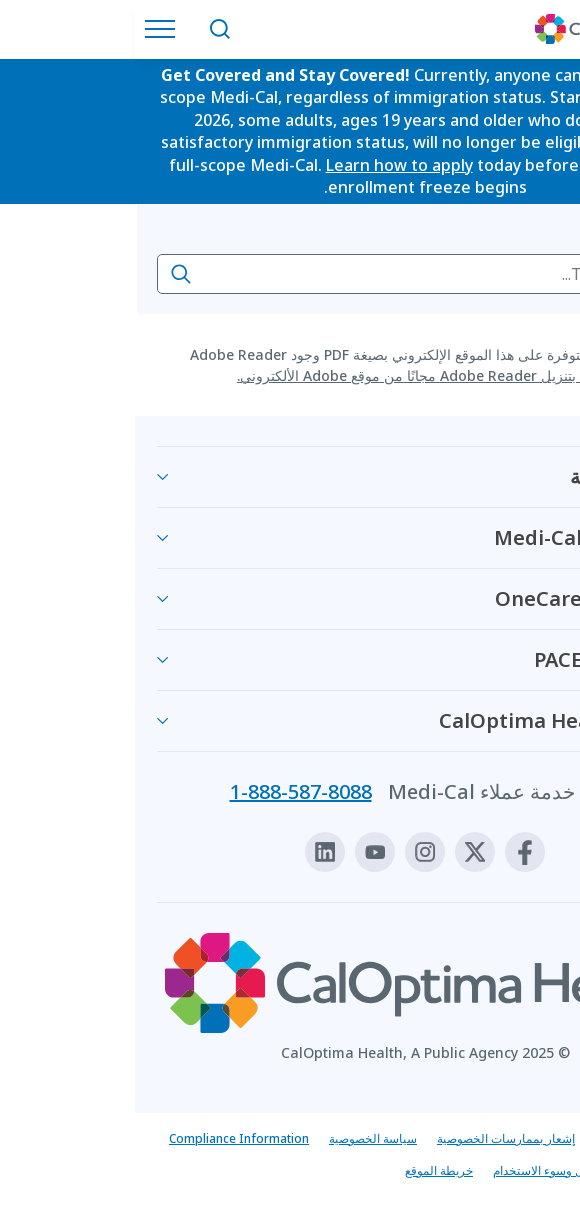 The width and height of the screenshot is (580, 1207). What do you see at coordinates (505, 1138) in the screenshot?
I see `إشعار بعدم التمييز` at bounding box center [505, 1138].